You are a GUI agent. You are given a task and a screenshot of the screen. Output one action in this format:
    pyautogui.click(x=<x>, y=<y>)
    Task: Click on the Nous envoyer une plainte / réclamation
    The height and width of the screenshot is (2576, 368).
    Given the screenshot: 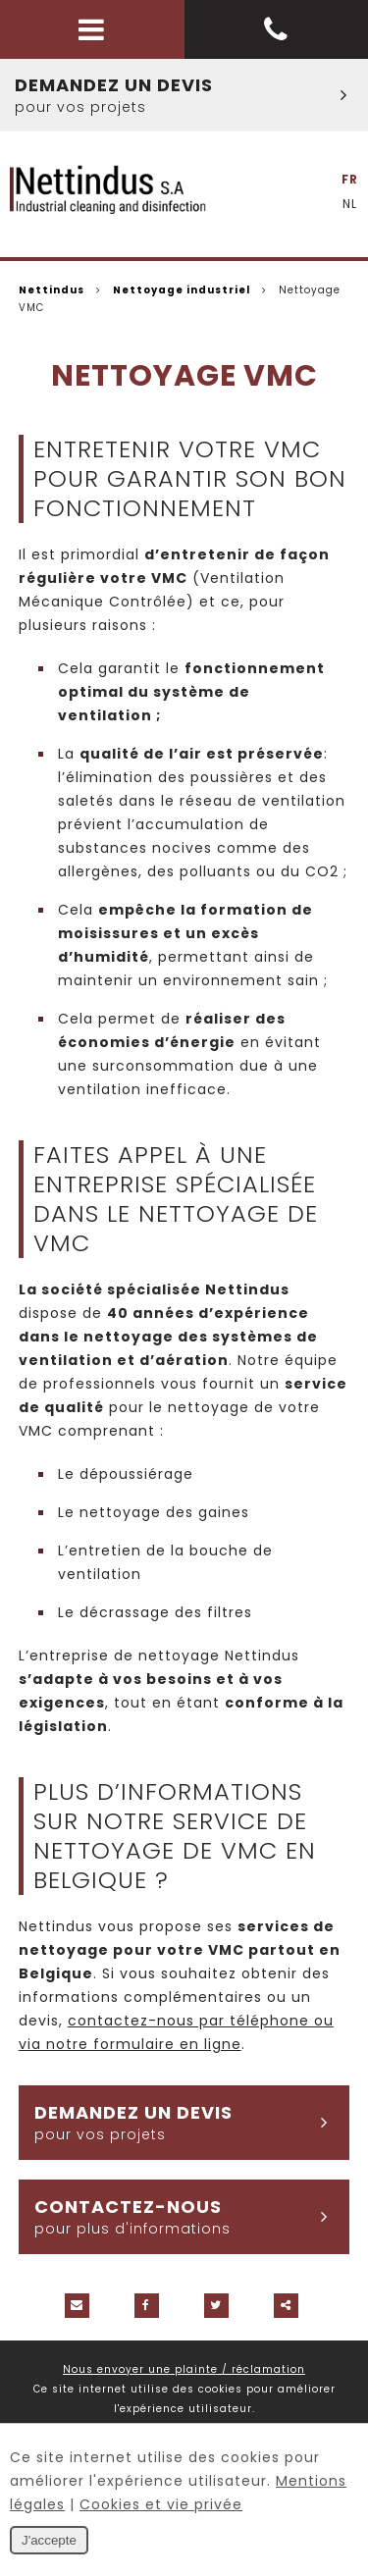 What is the action you would take?
    pyautogui.click(x=184, y=2369)
    